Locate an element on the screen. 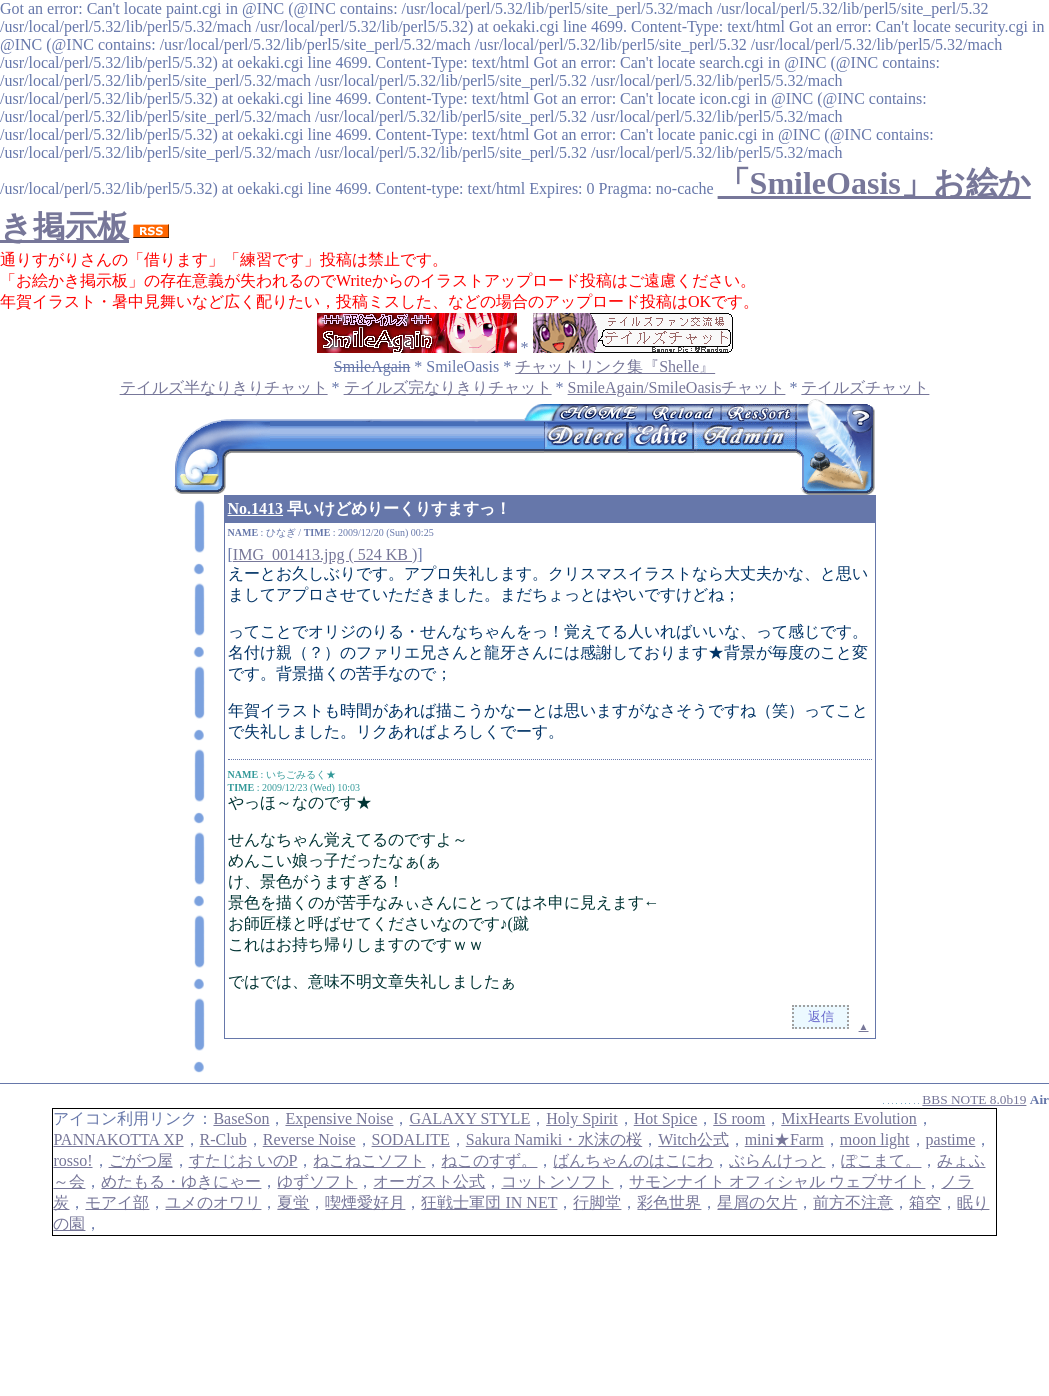 The width and height of the screenshot is (1049, 1396). IMG_001413.jpg ( 524 KB ) is located at coordinates (325, 554).